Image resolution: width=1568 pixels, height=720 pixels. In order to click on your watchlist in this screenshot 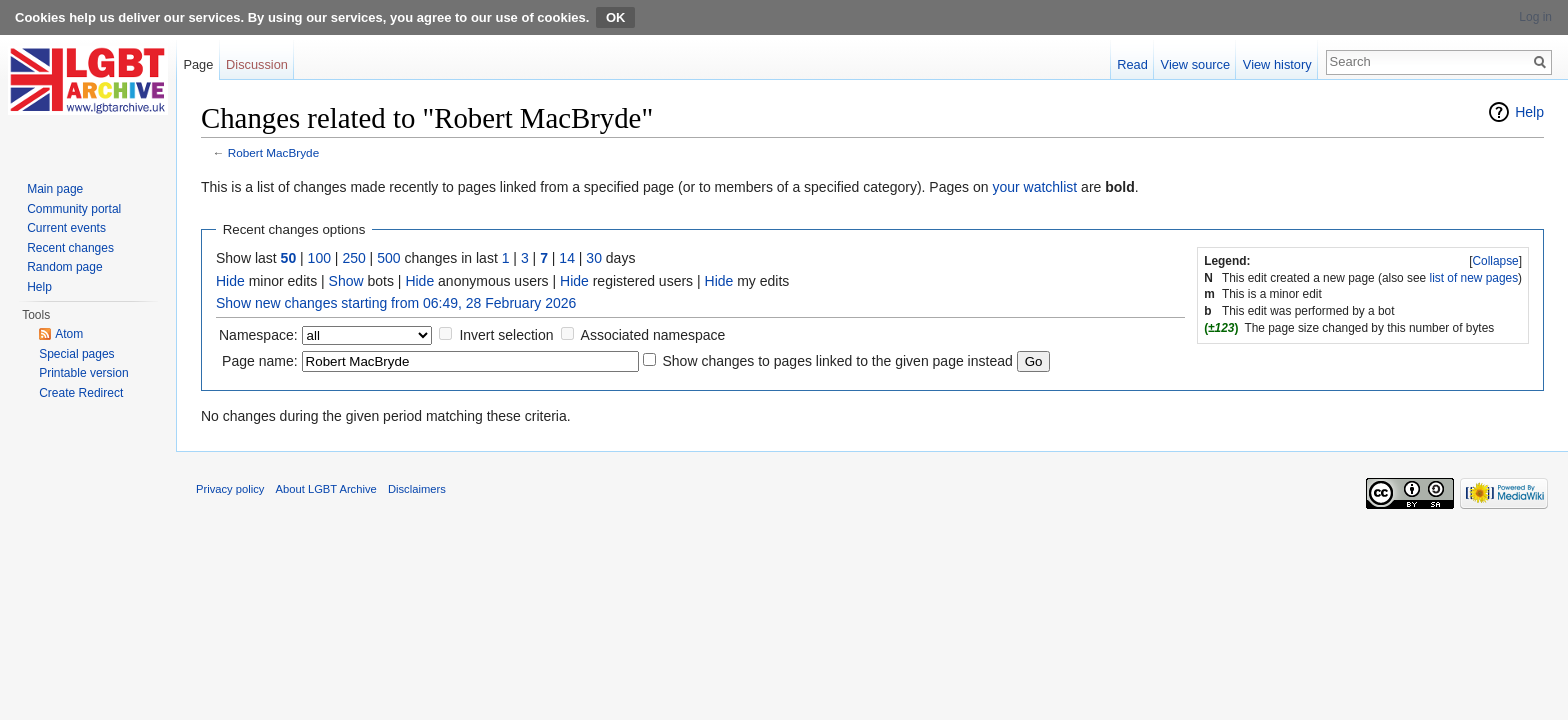, I will do `click(1034, 187)`.